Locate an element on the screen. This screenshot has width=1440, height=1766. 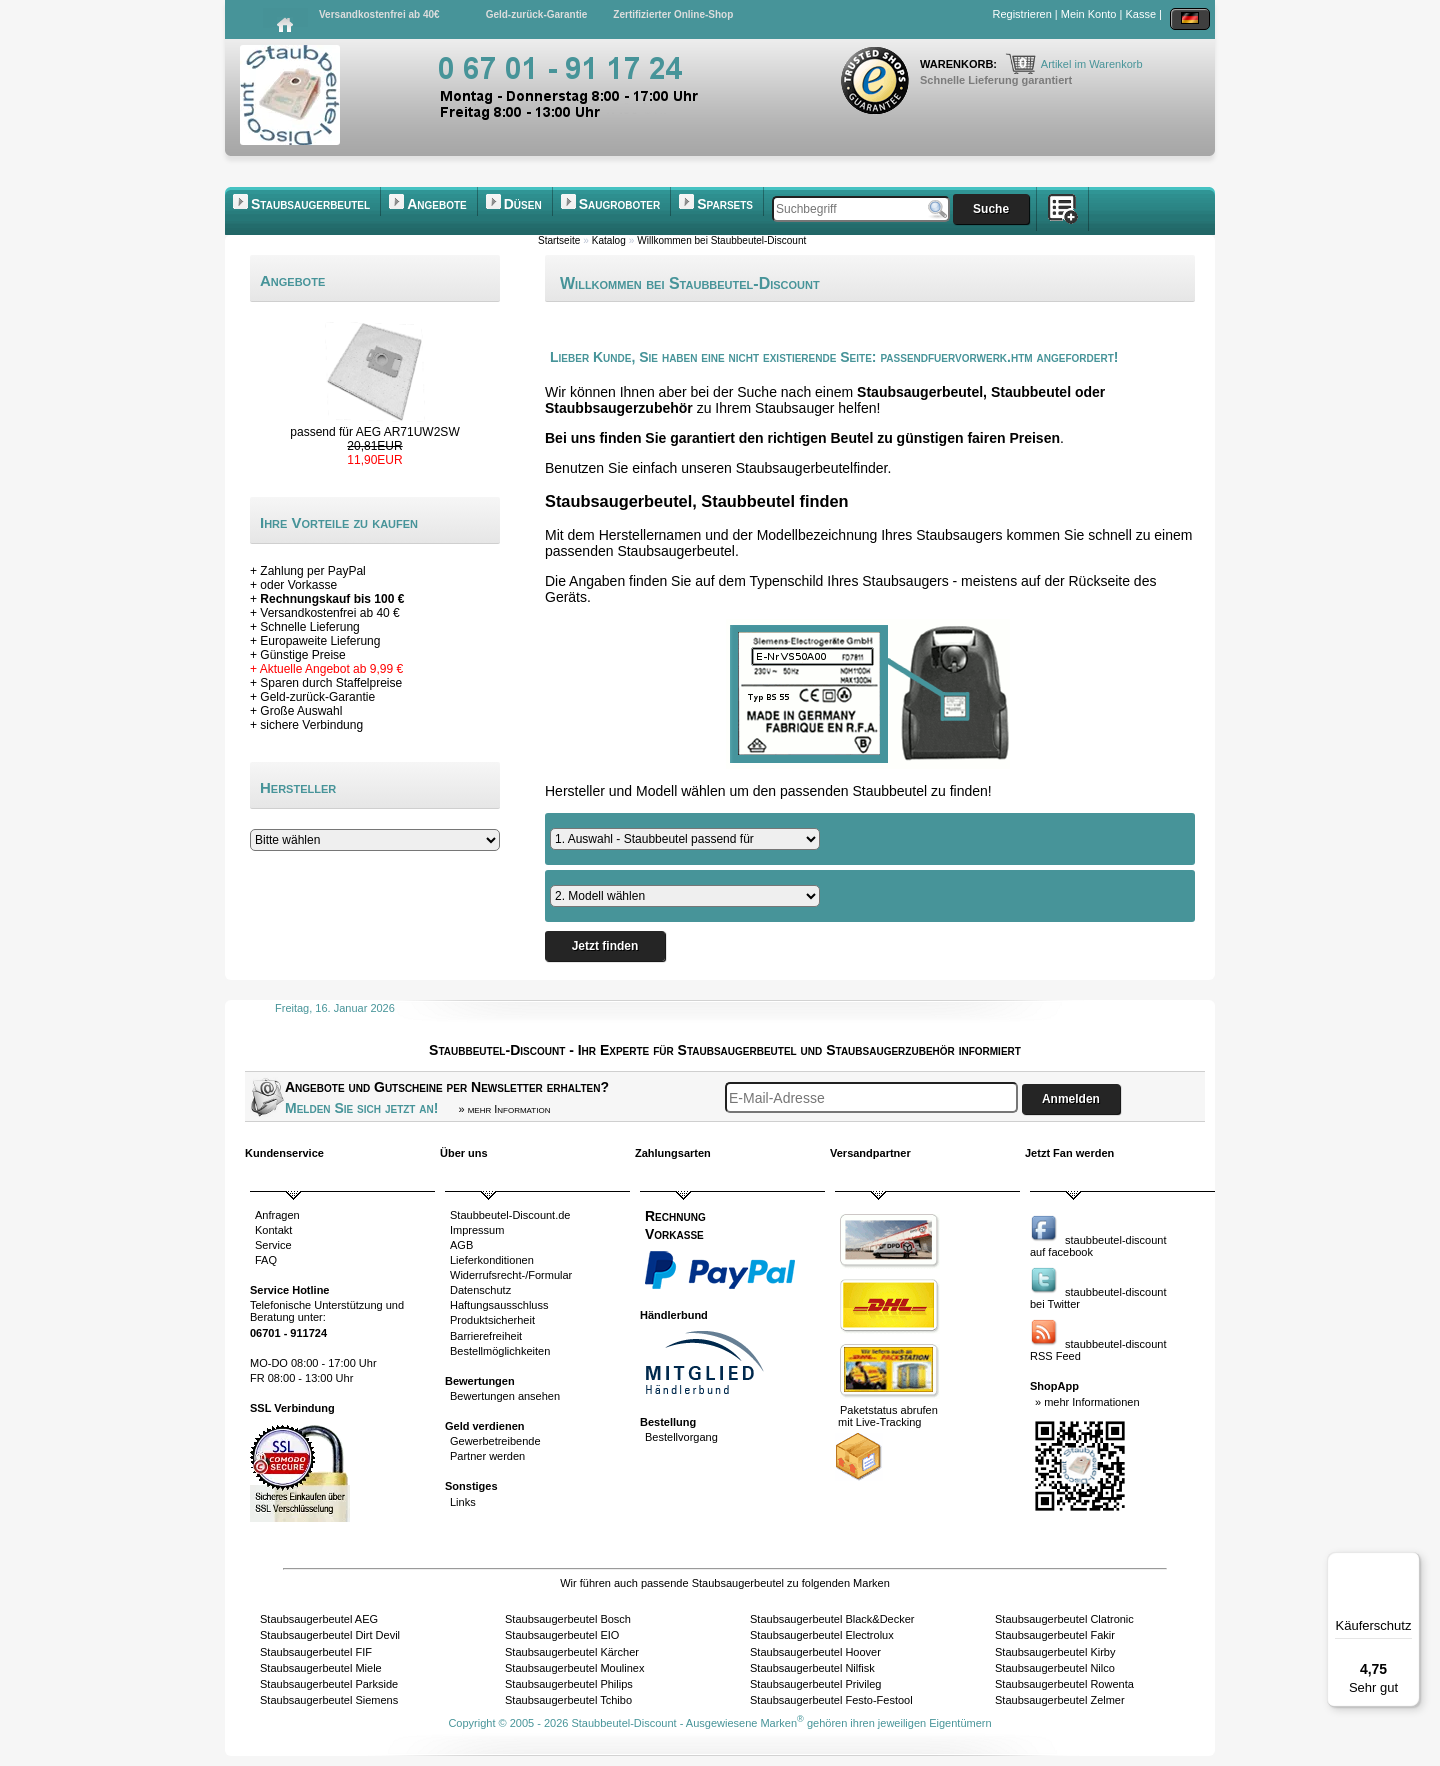
Staubsaugerbeutel AEG is located at coordinates (319, 1619).